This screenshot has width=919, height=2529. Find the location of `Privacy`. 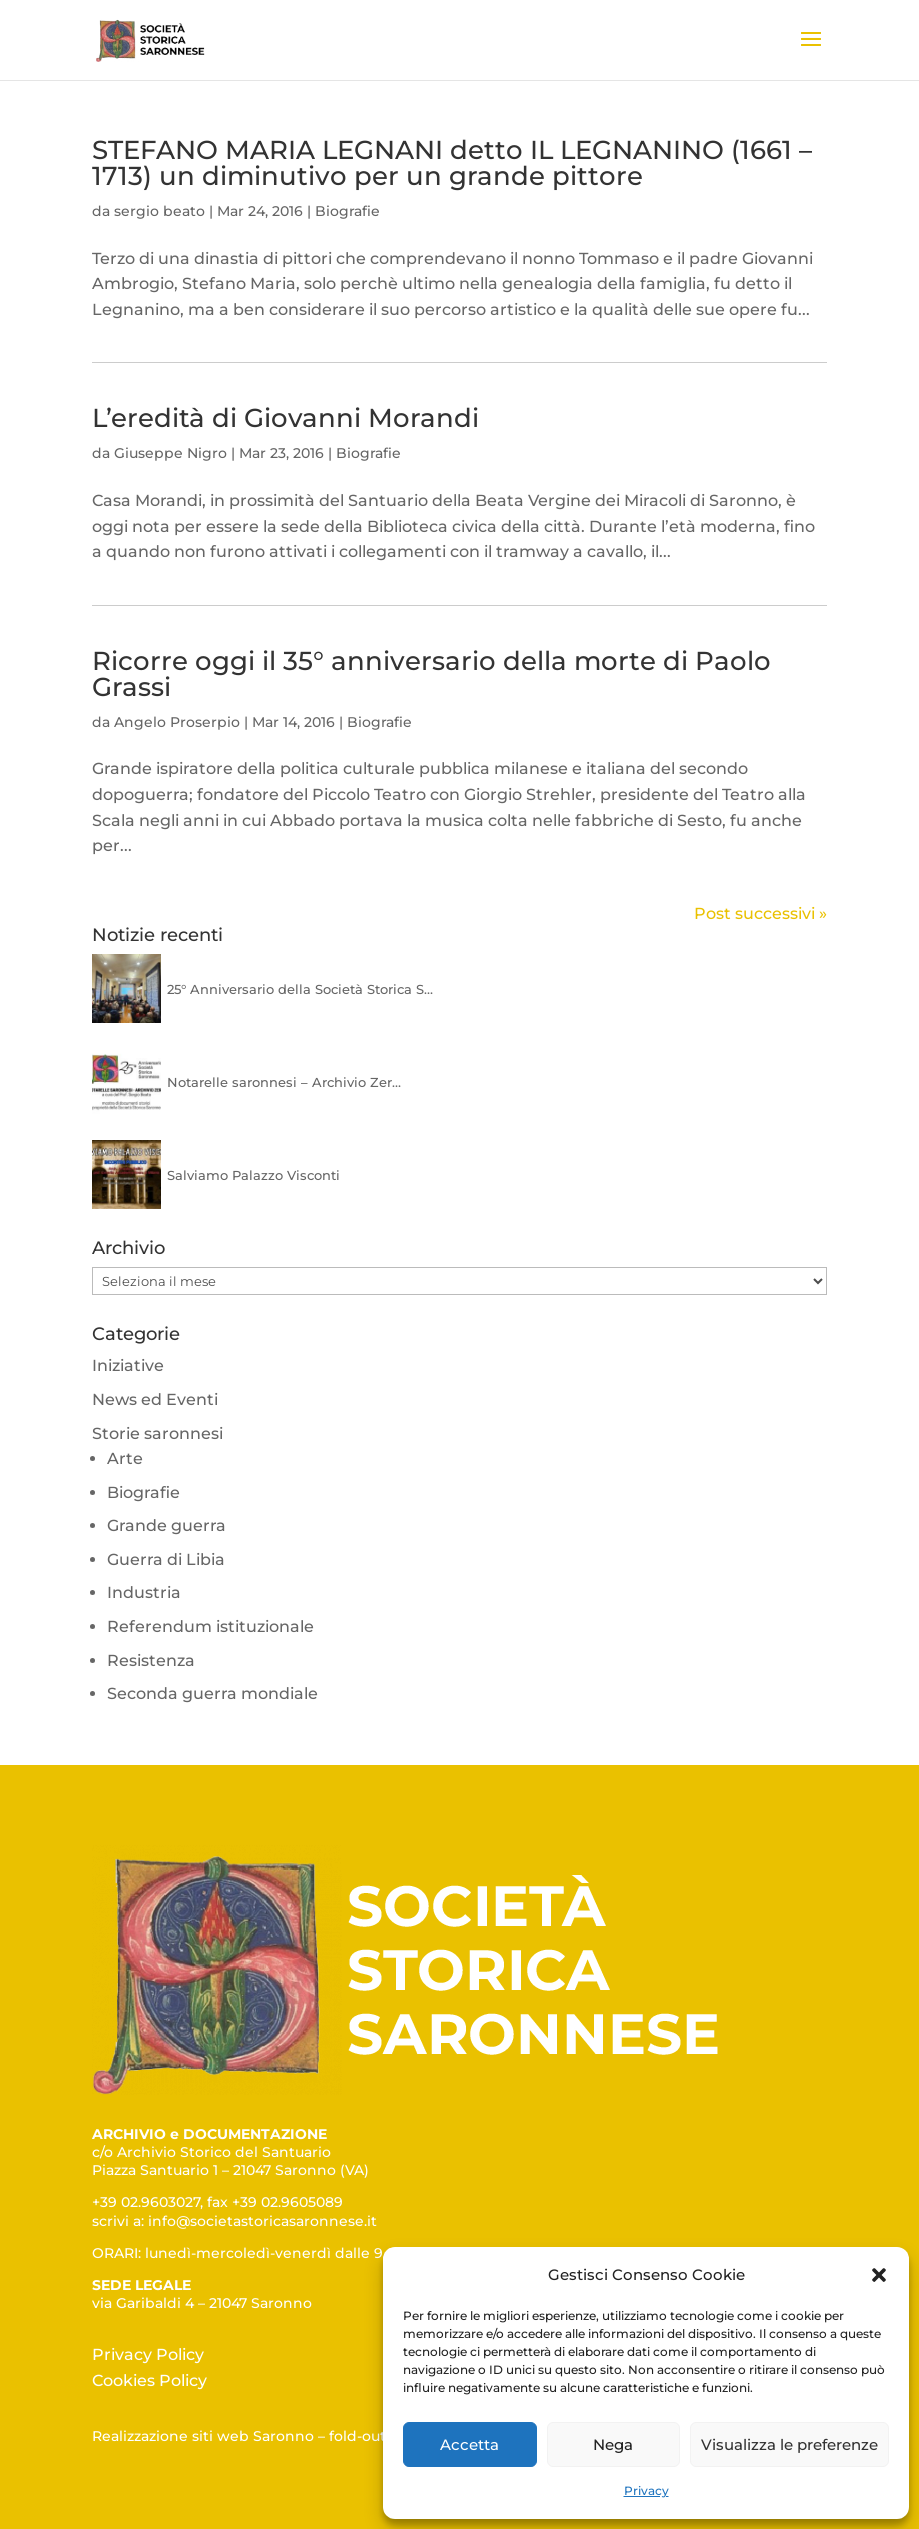

Privacy is located at coordinates (646, 2490).